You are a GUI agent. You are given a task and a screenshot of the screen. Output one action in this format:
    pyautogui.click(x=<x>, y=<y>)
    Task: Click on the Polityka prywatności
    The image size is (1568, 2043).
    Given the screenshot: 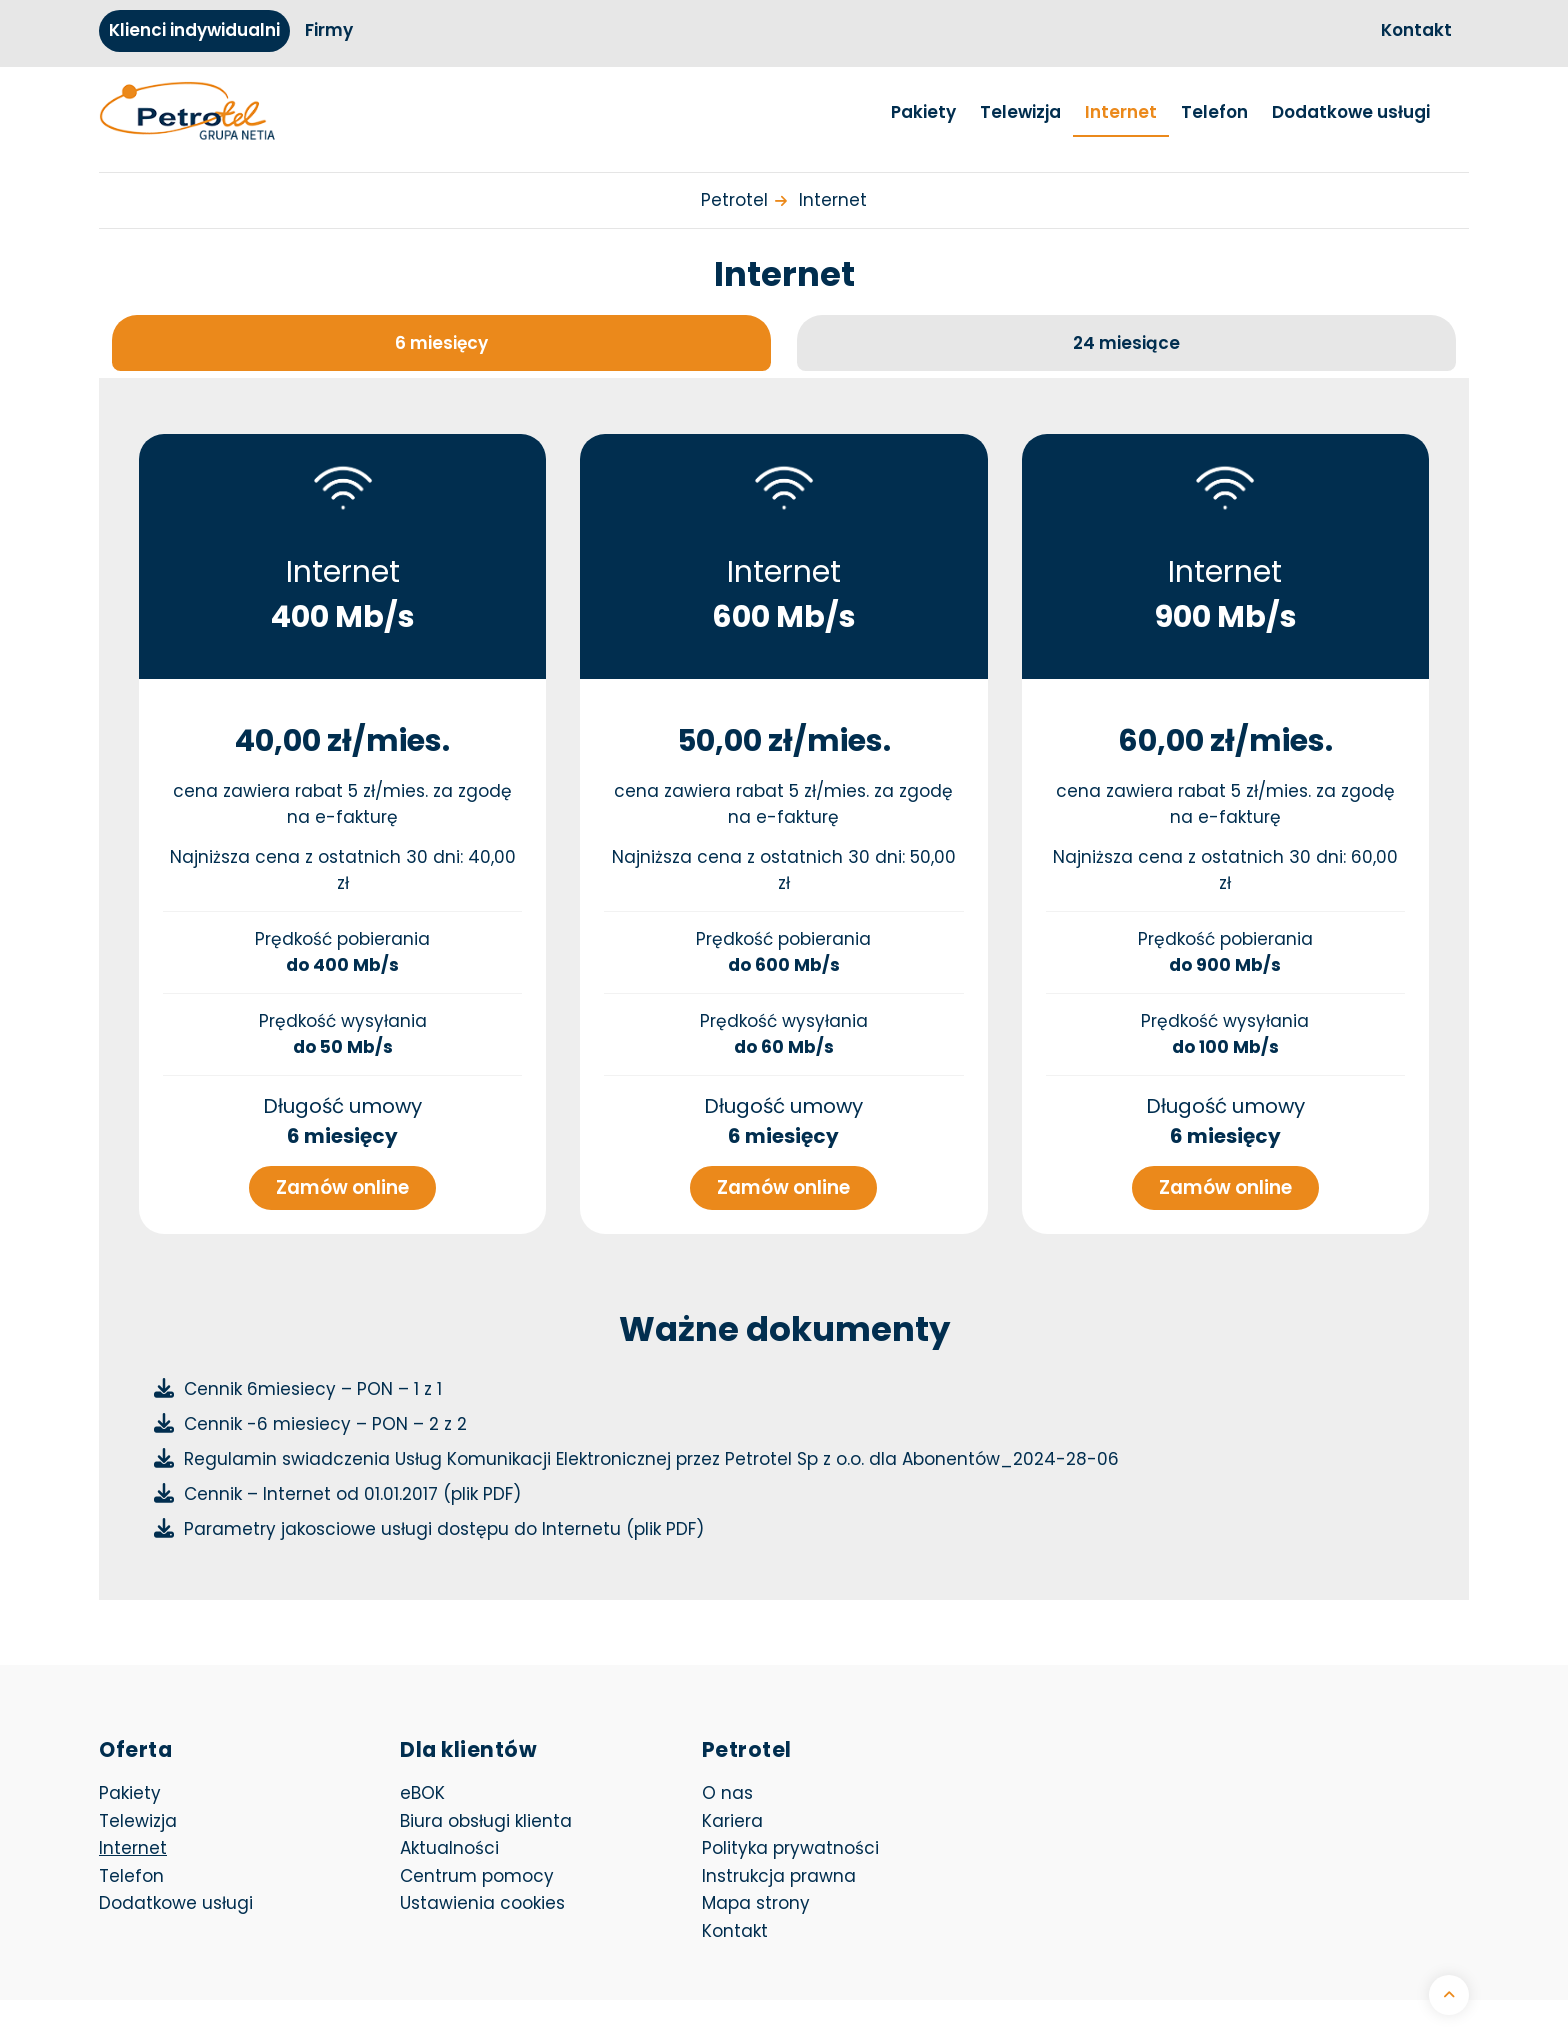 What is the action you would take?
    pyautogui.click(x=790, y=1841)
    